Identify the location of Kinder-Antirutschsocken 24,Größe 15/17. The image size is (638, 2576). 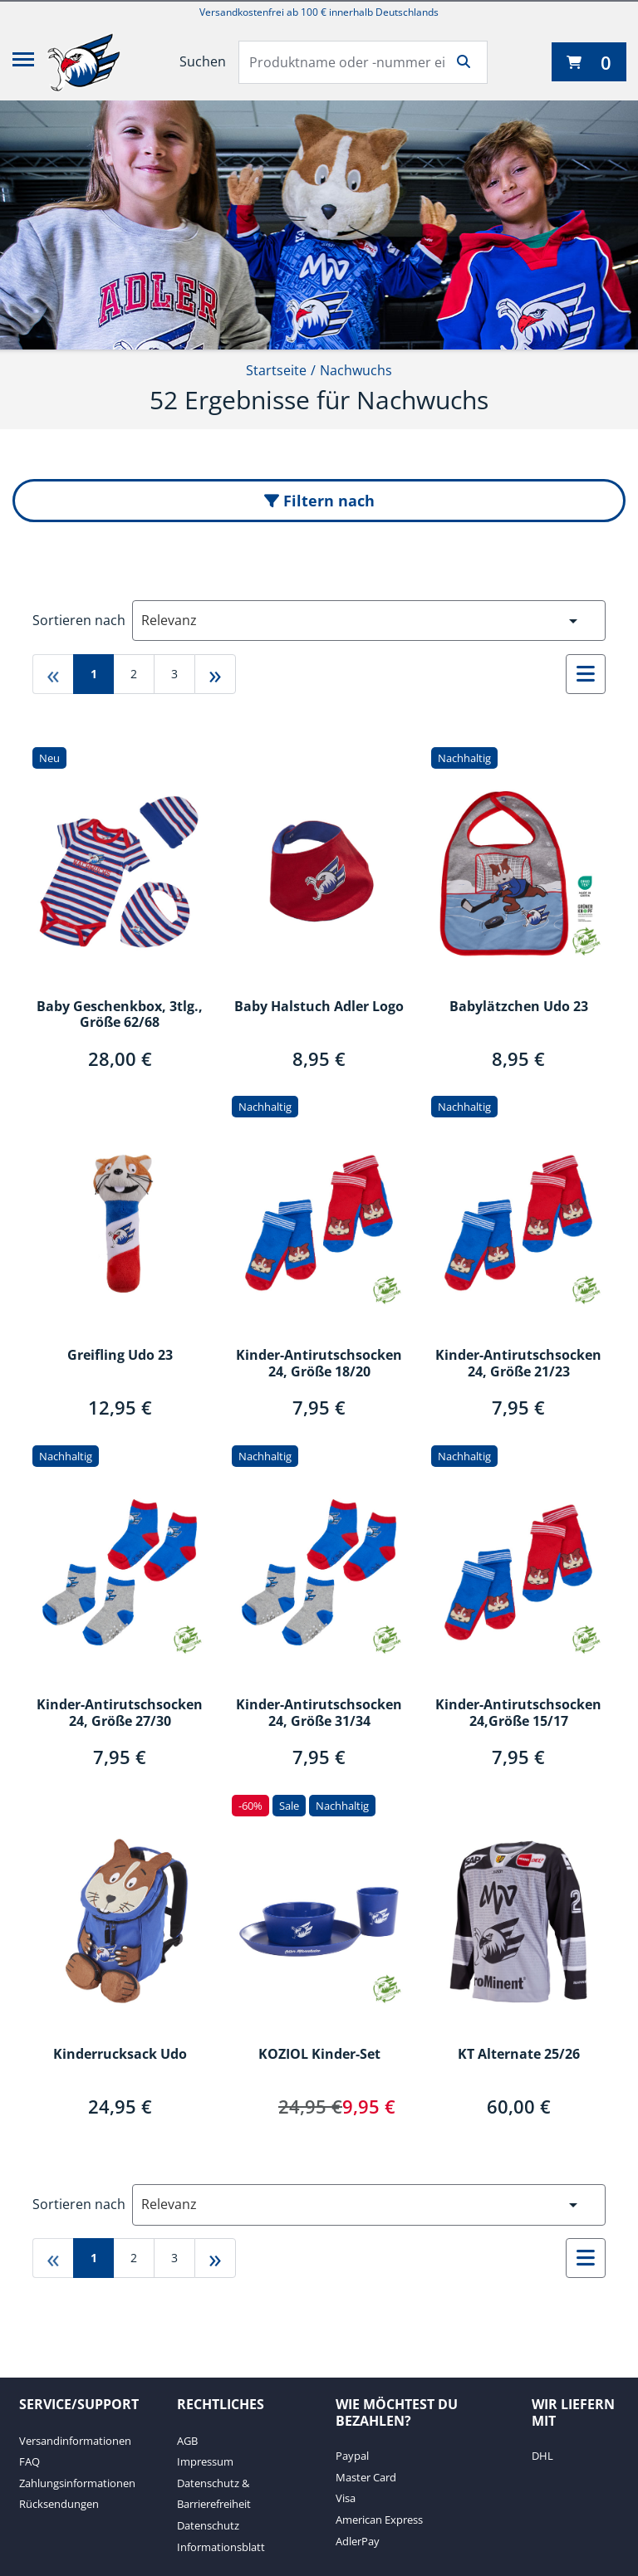
(518, 1713).